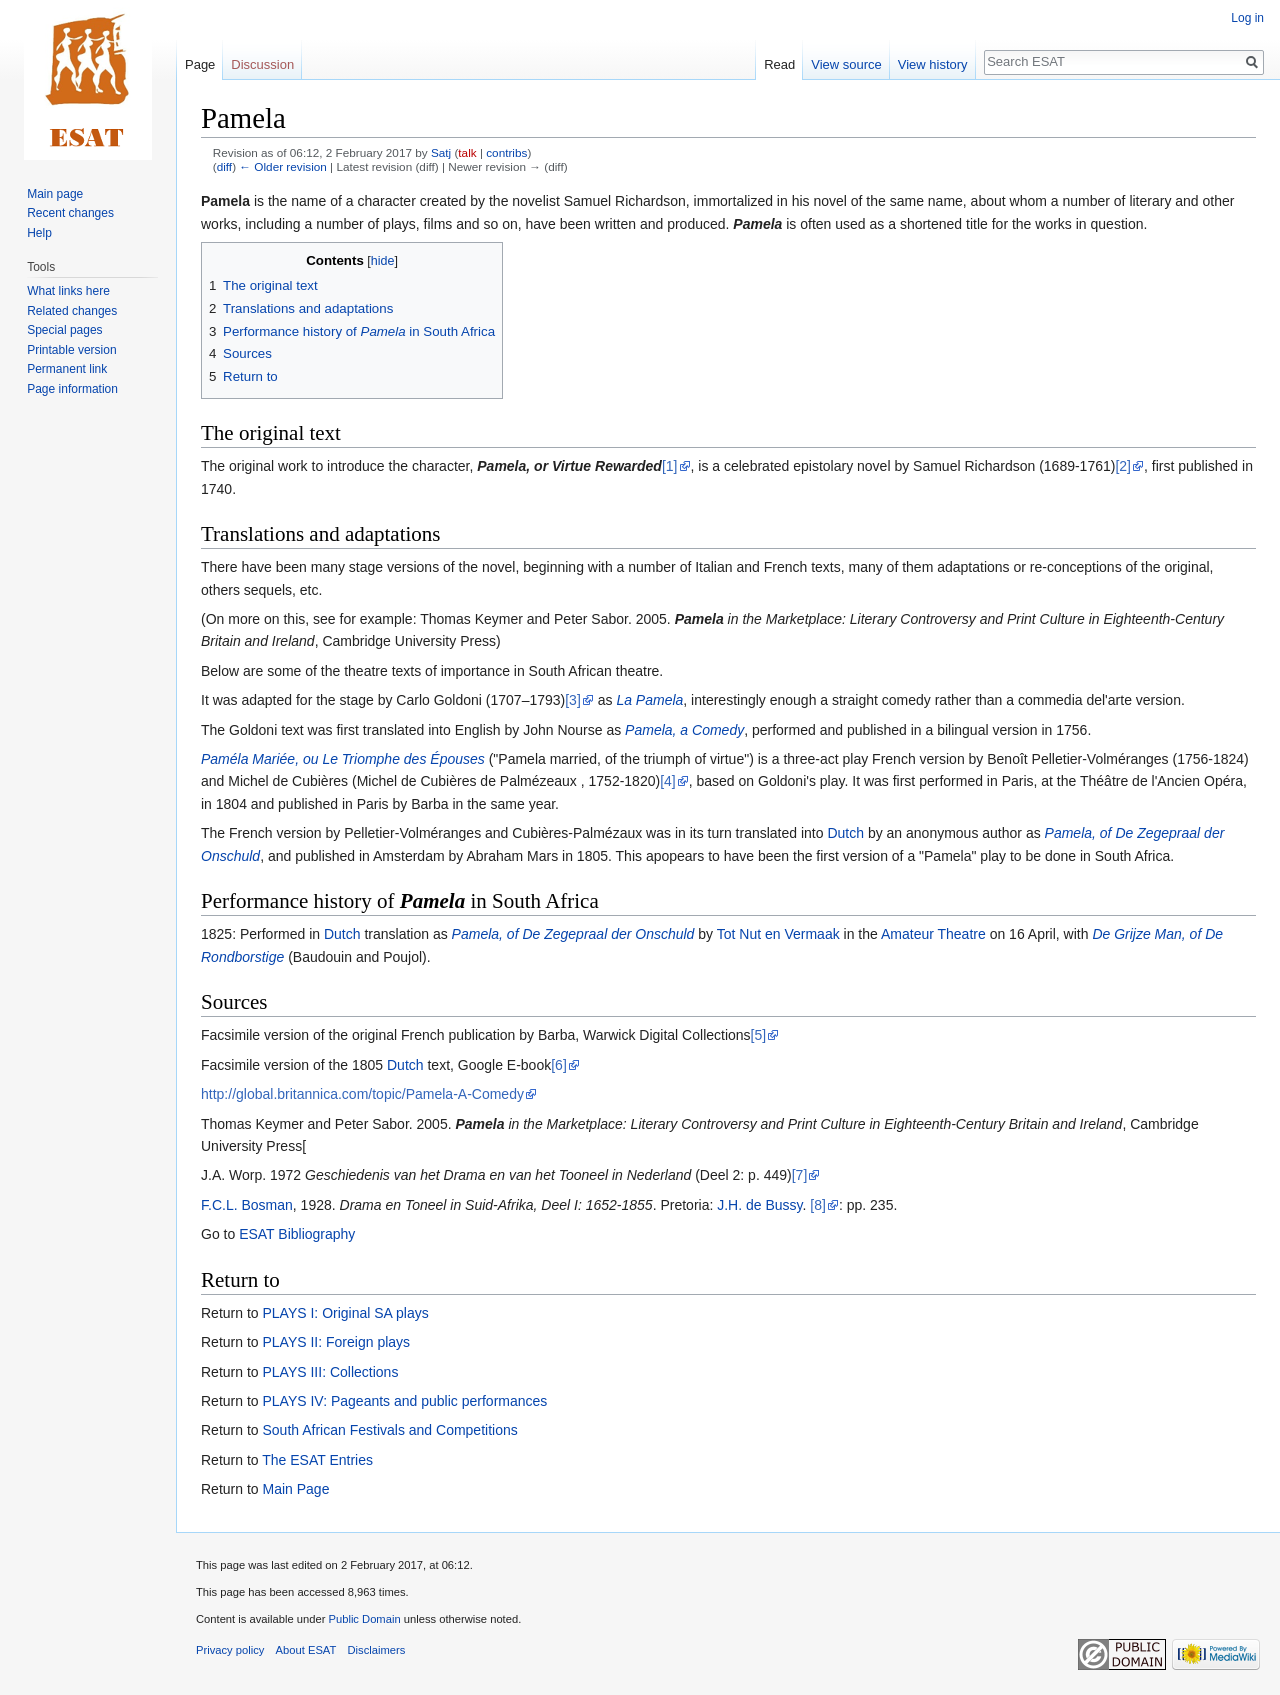 The width and height of the screenshot is (1280, 1695). I want to click on Privacy policy, so click(230, 1650).